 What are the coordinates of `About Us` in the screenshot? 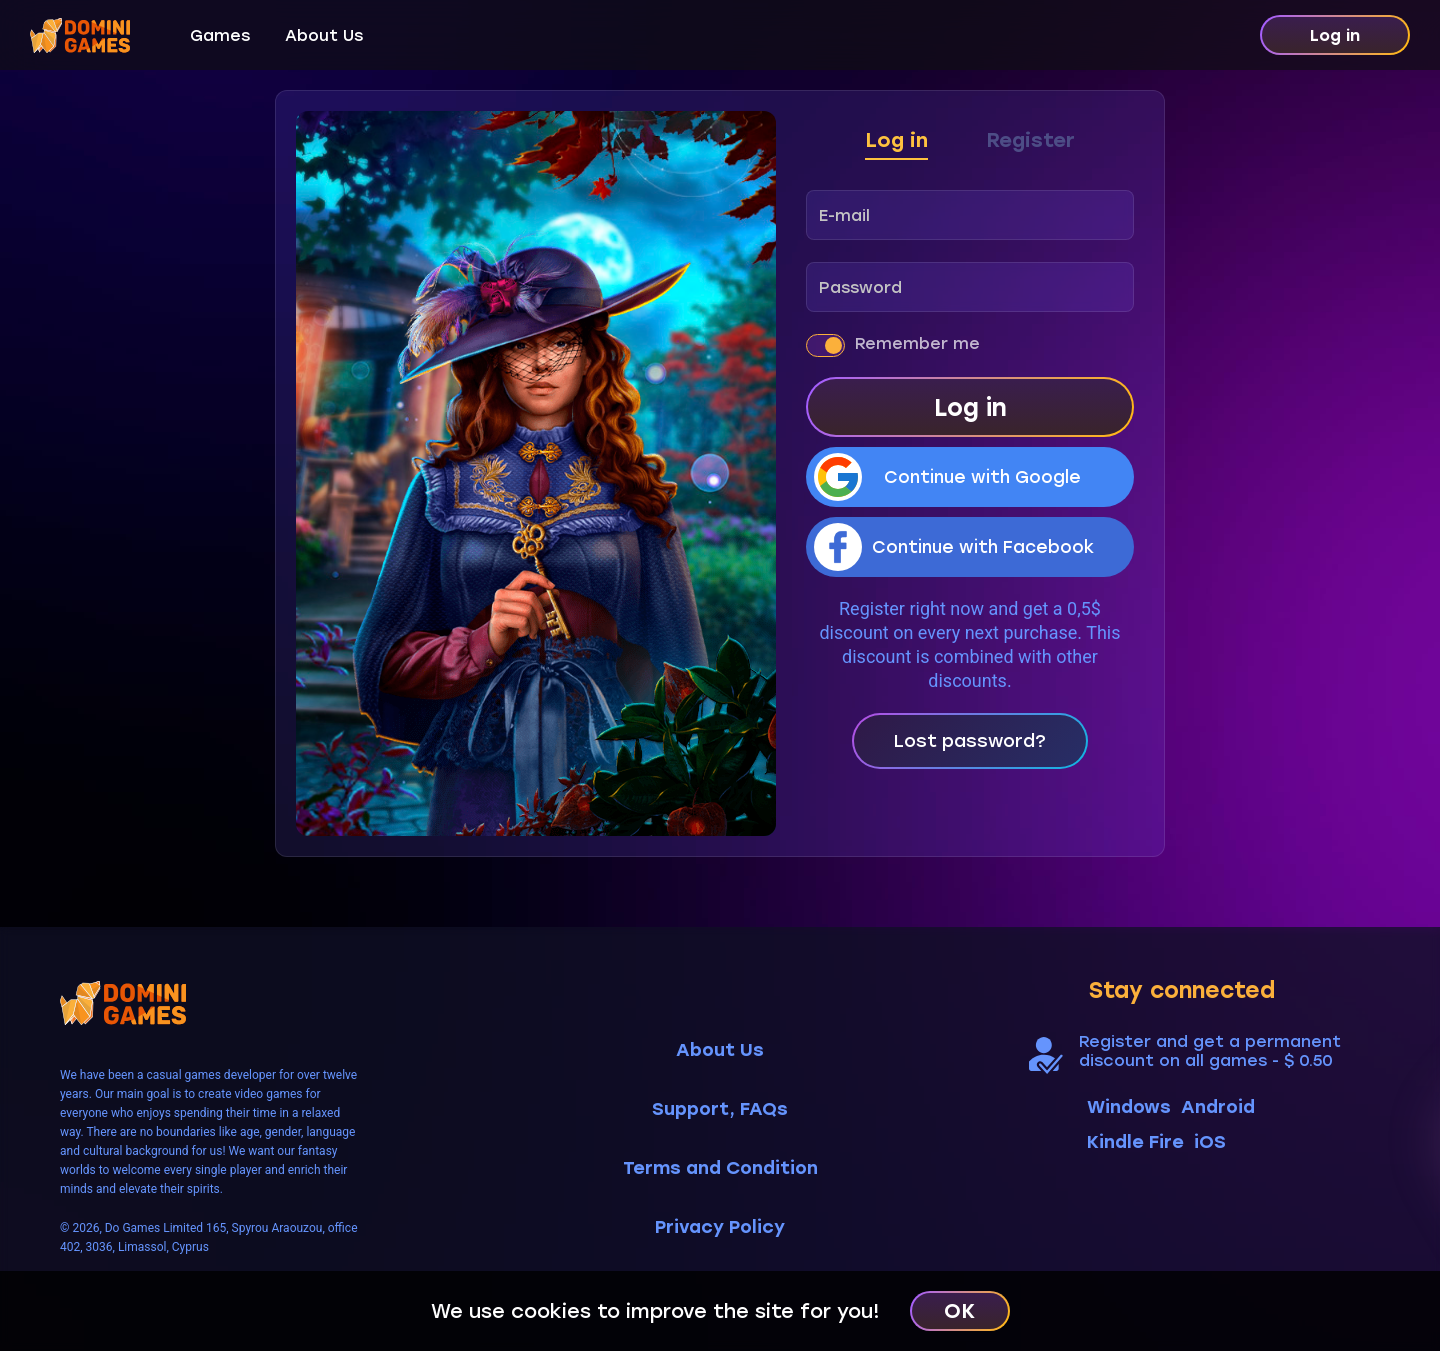 It's located at (324, 35).